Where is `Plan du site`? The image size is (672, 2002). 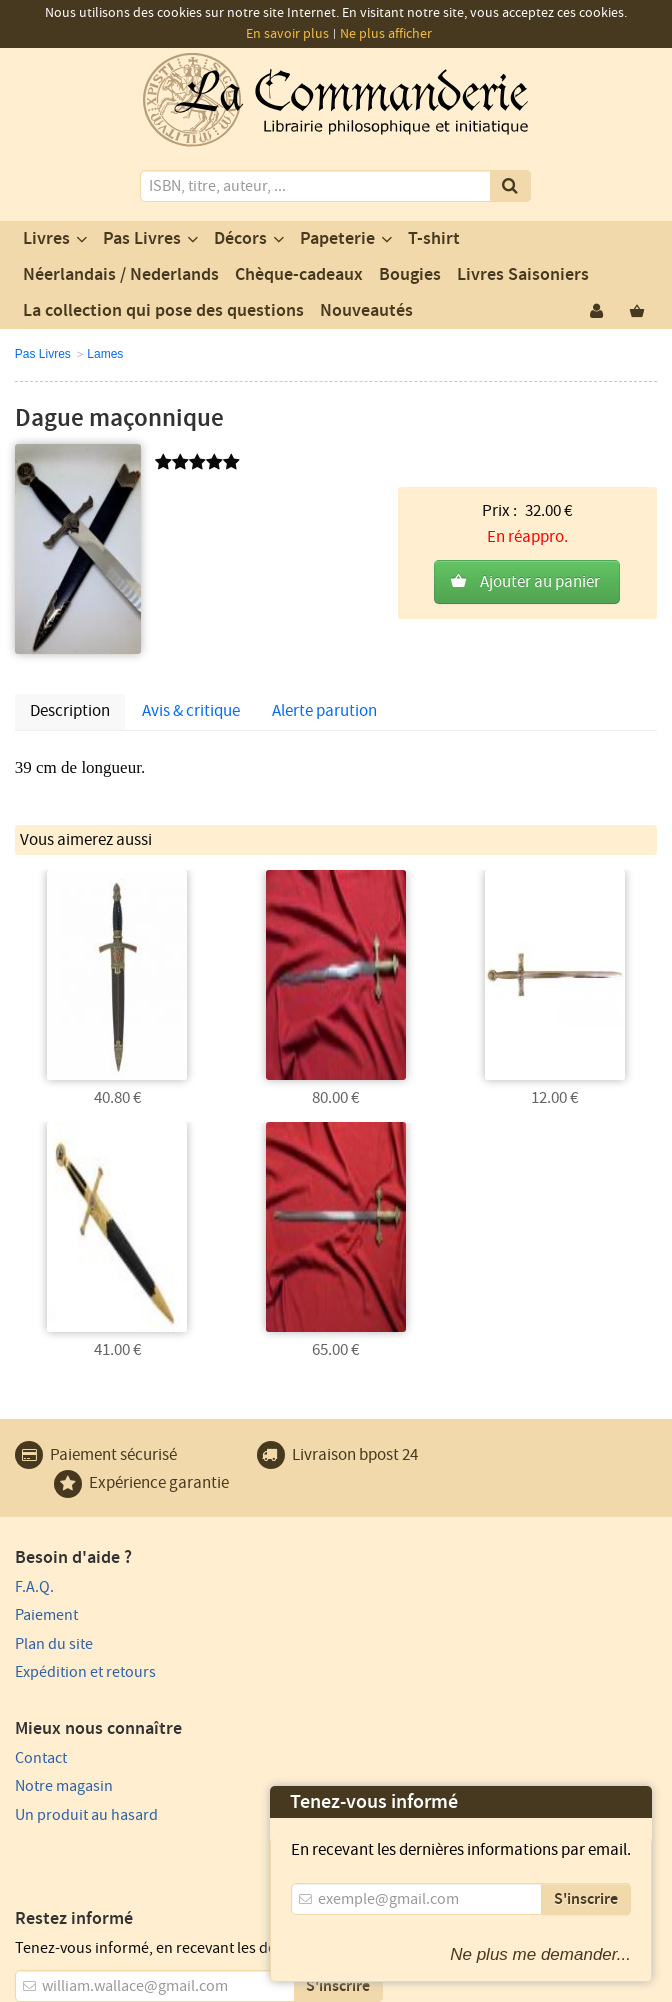
Plan du site is located at coordinates (54, 1642).